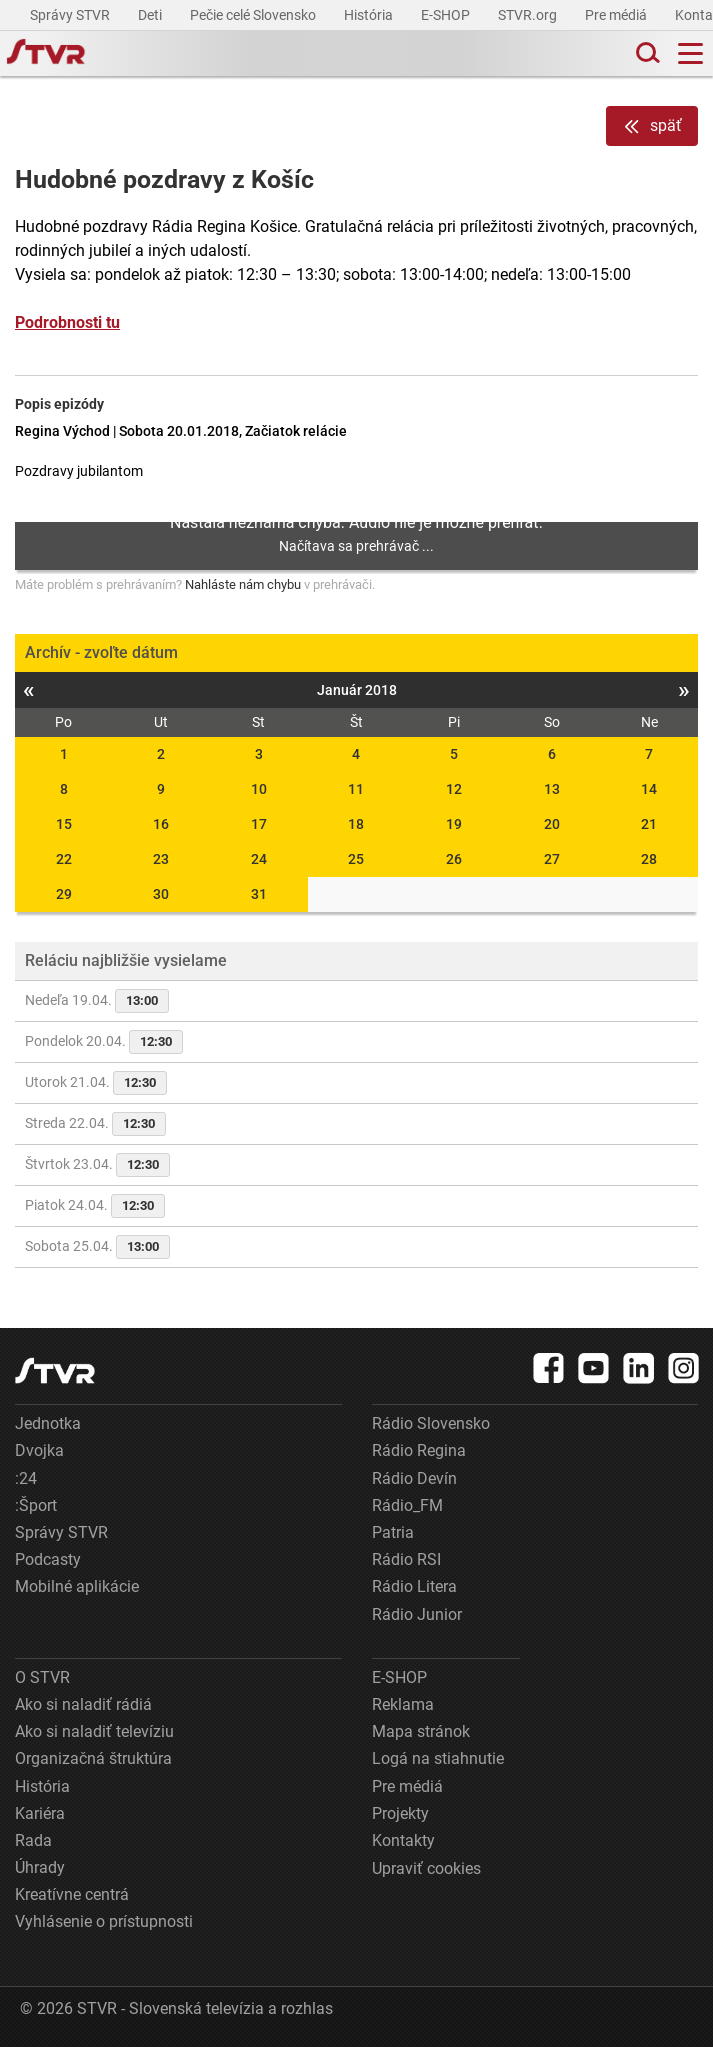  What do you see at coordinates (417, 1614) in the screenshot?
I see `Rádio Junior` at bounding box center [417, 1614].